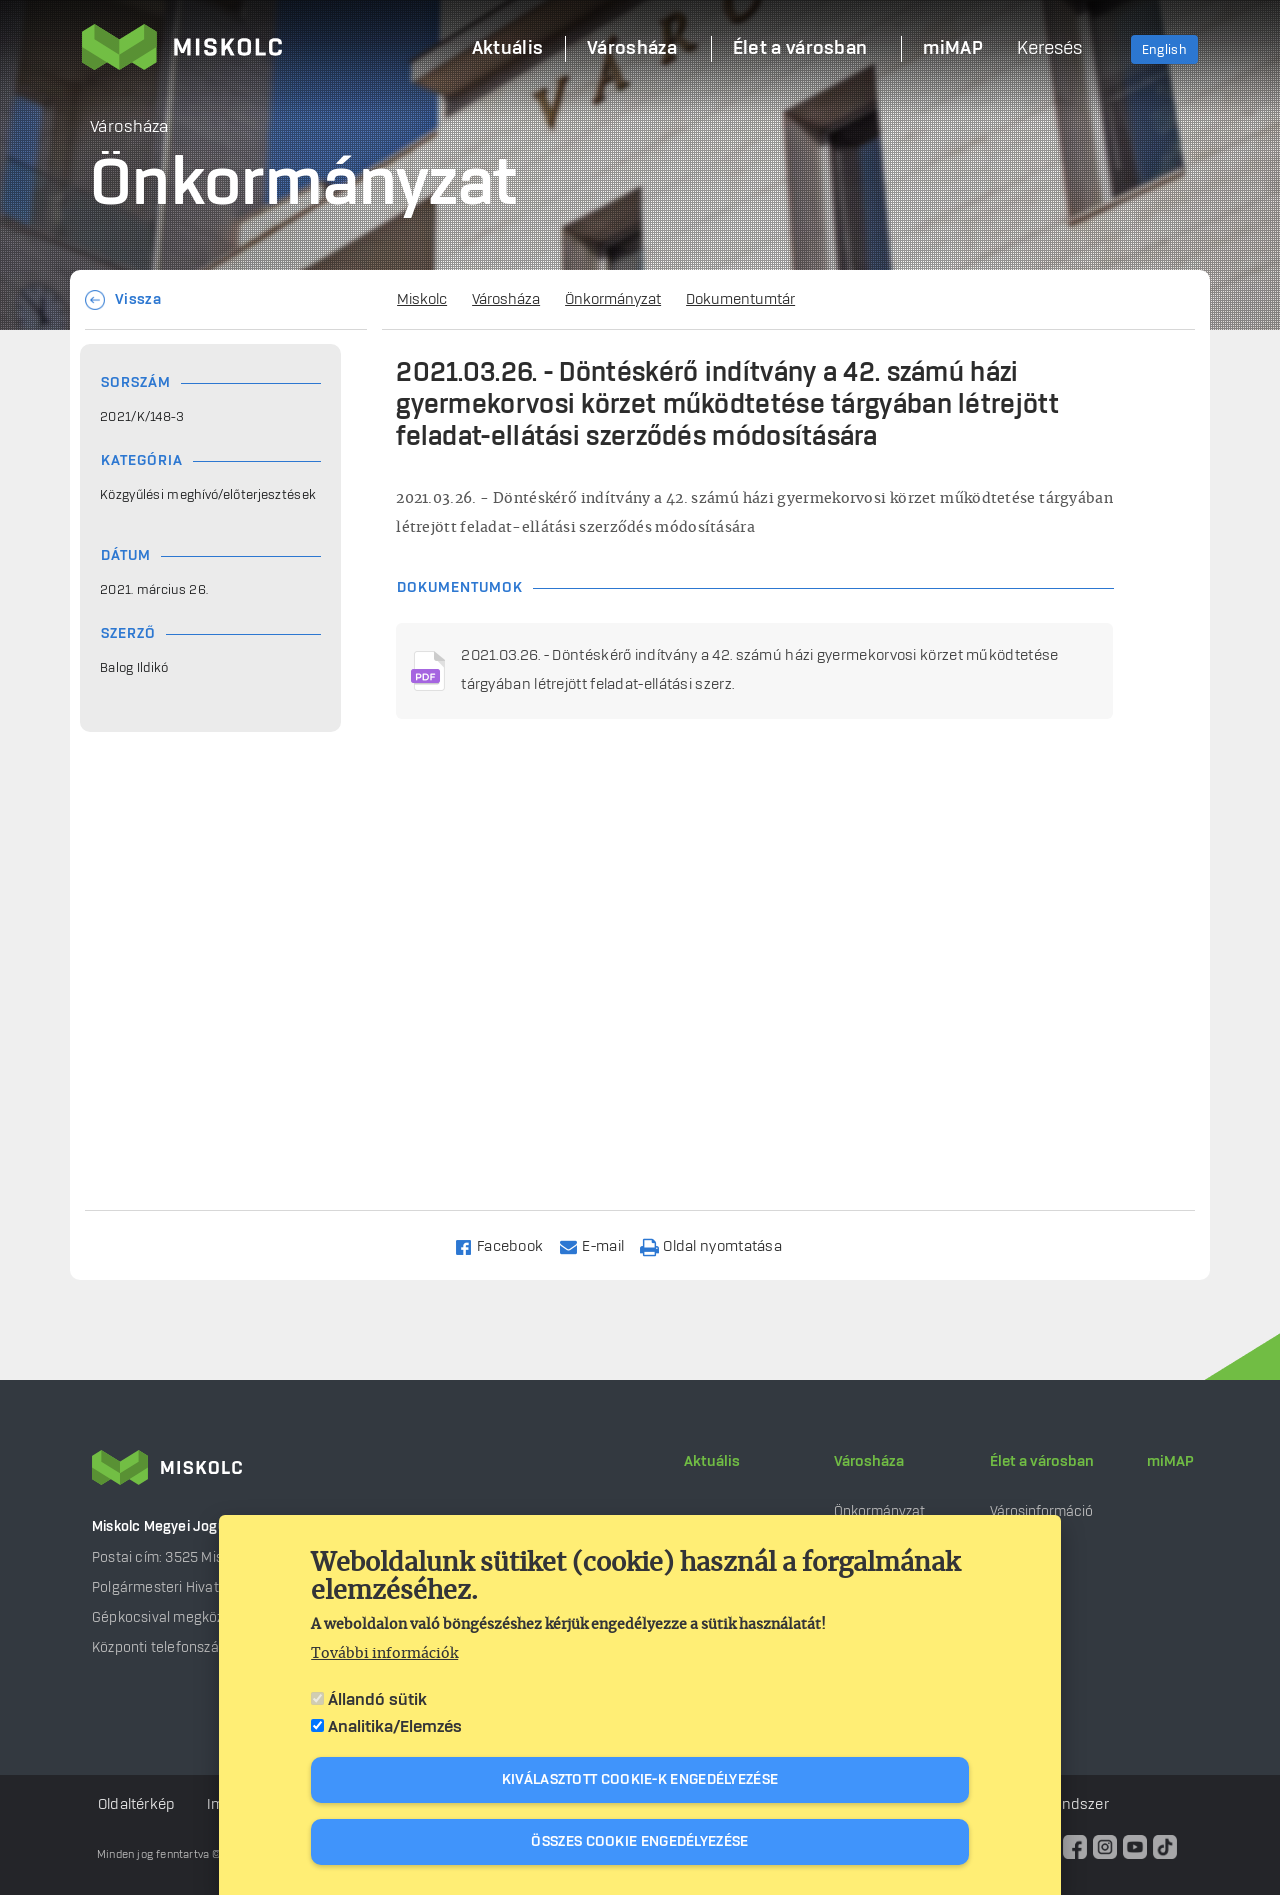 The width and height of the screenshot is (1280, 1895). Describe the element at coordinates (1049, 49) in the screenshot. I see `Keresés` at that location.